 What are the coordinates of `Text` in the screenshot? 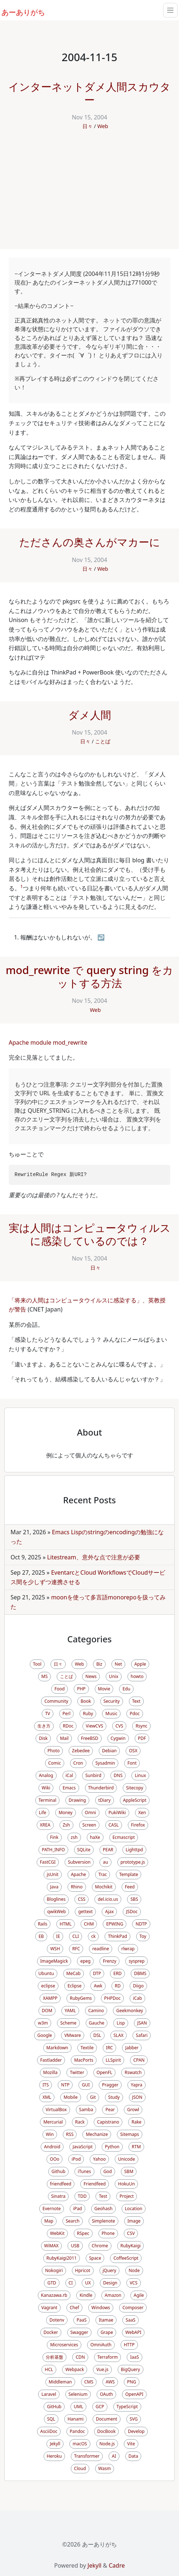 It's located at (136, 1701).